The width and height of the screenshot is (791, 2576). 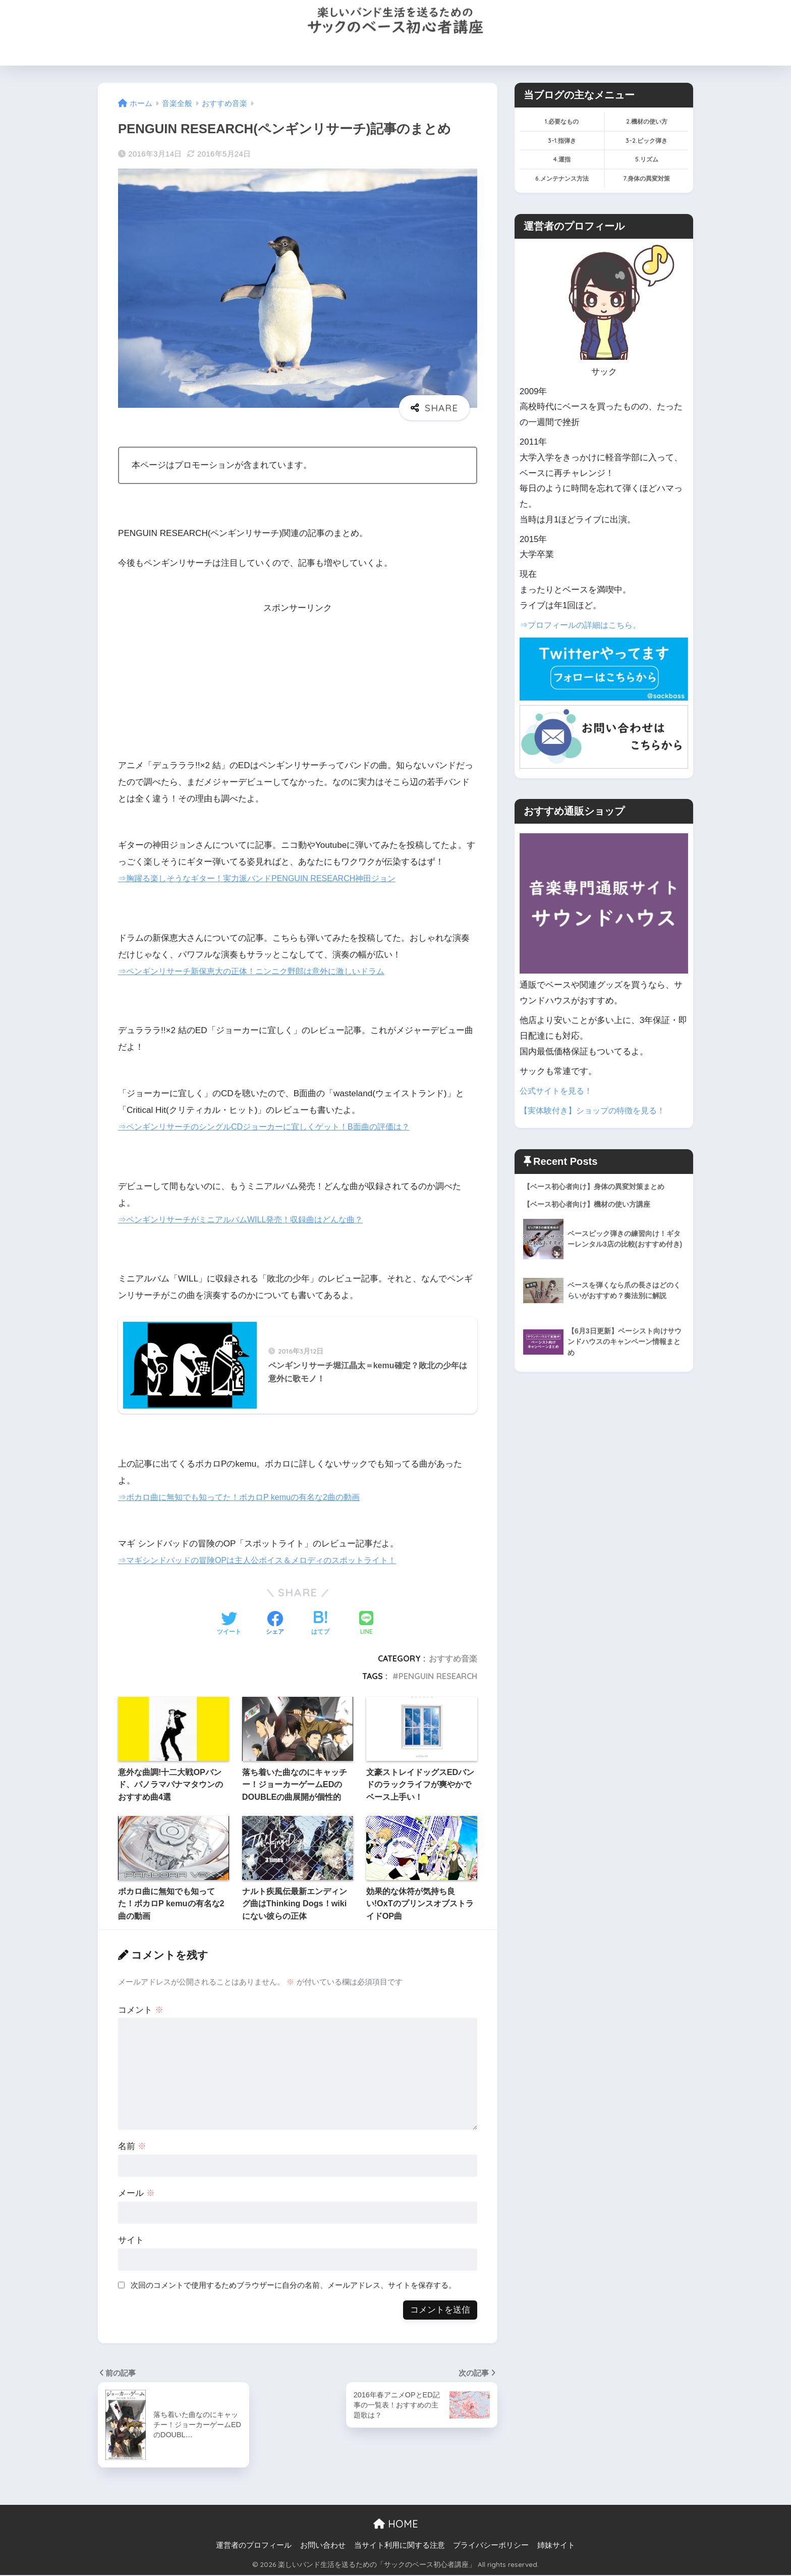 What do you see at coordinates (646, 140) in the screenshot?
I see `3-2.ピック弾き` at bounding box center [646, 140].